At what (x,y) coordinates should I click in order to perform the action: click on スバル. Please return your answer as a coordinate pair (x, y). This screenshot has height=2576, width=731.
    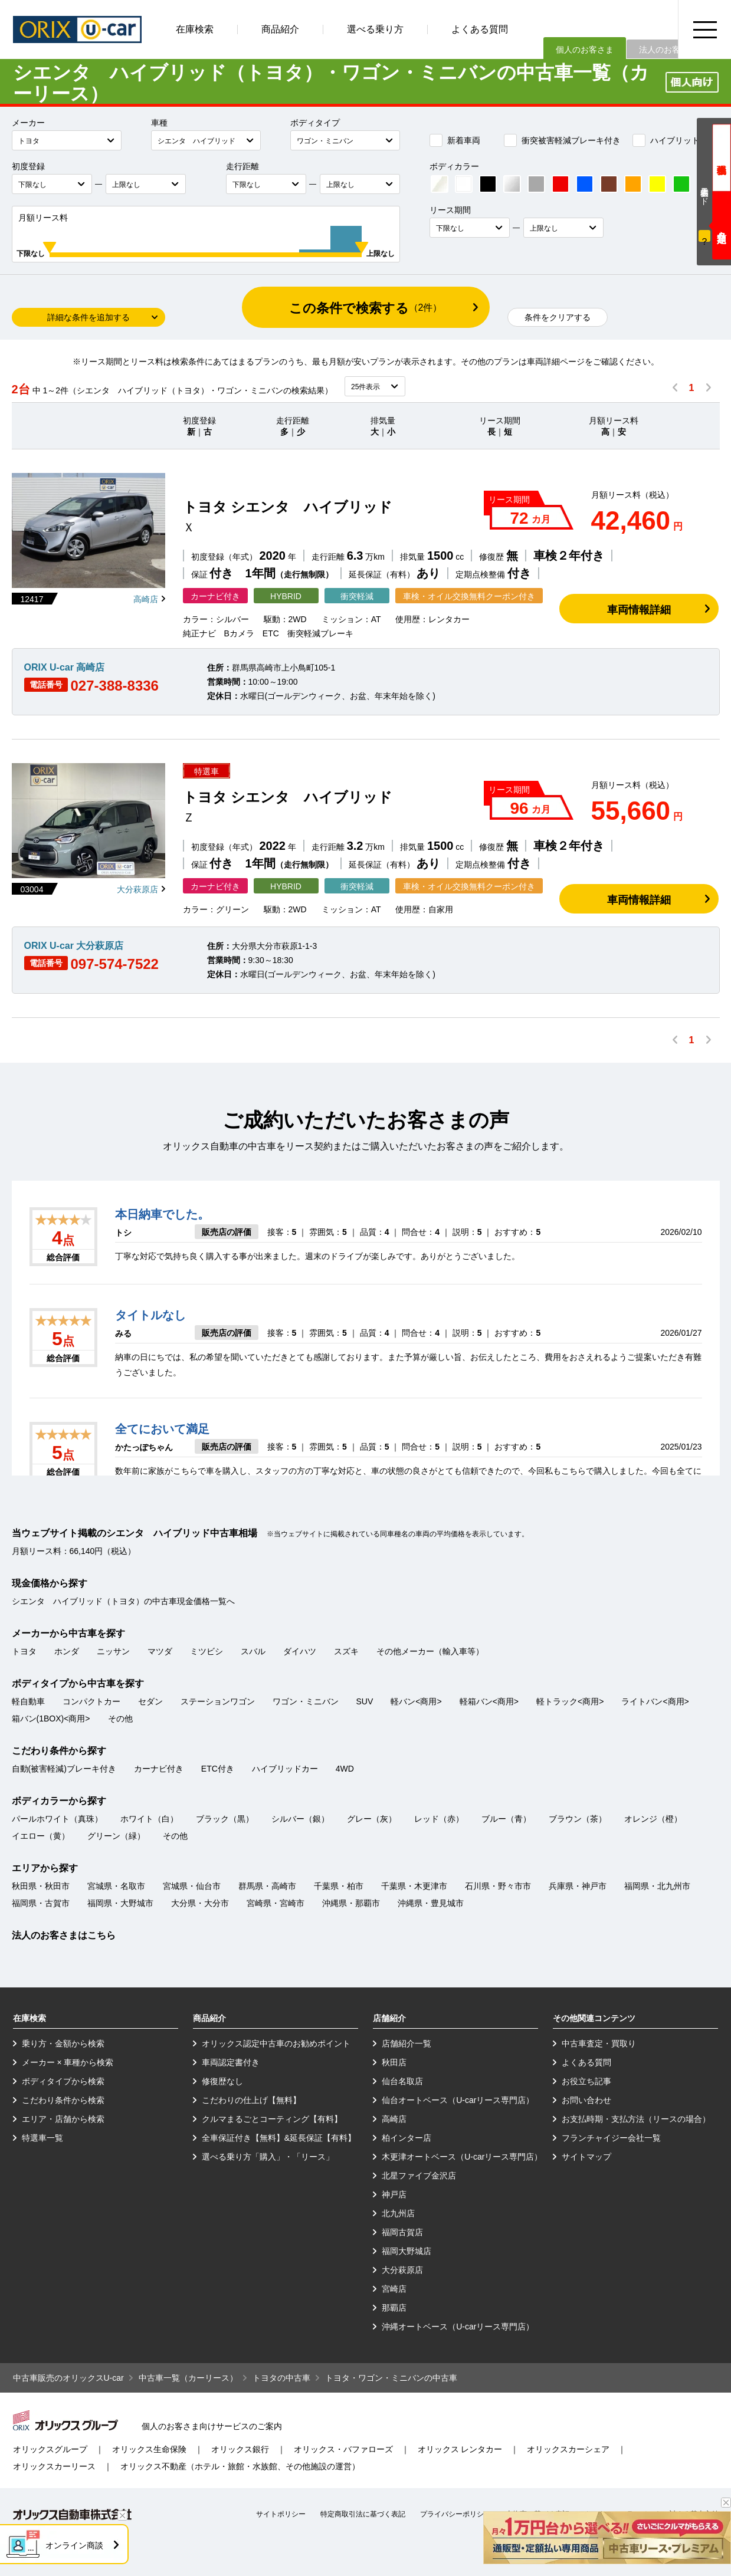
    Looking at the image, I should click on (253, 1651).